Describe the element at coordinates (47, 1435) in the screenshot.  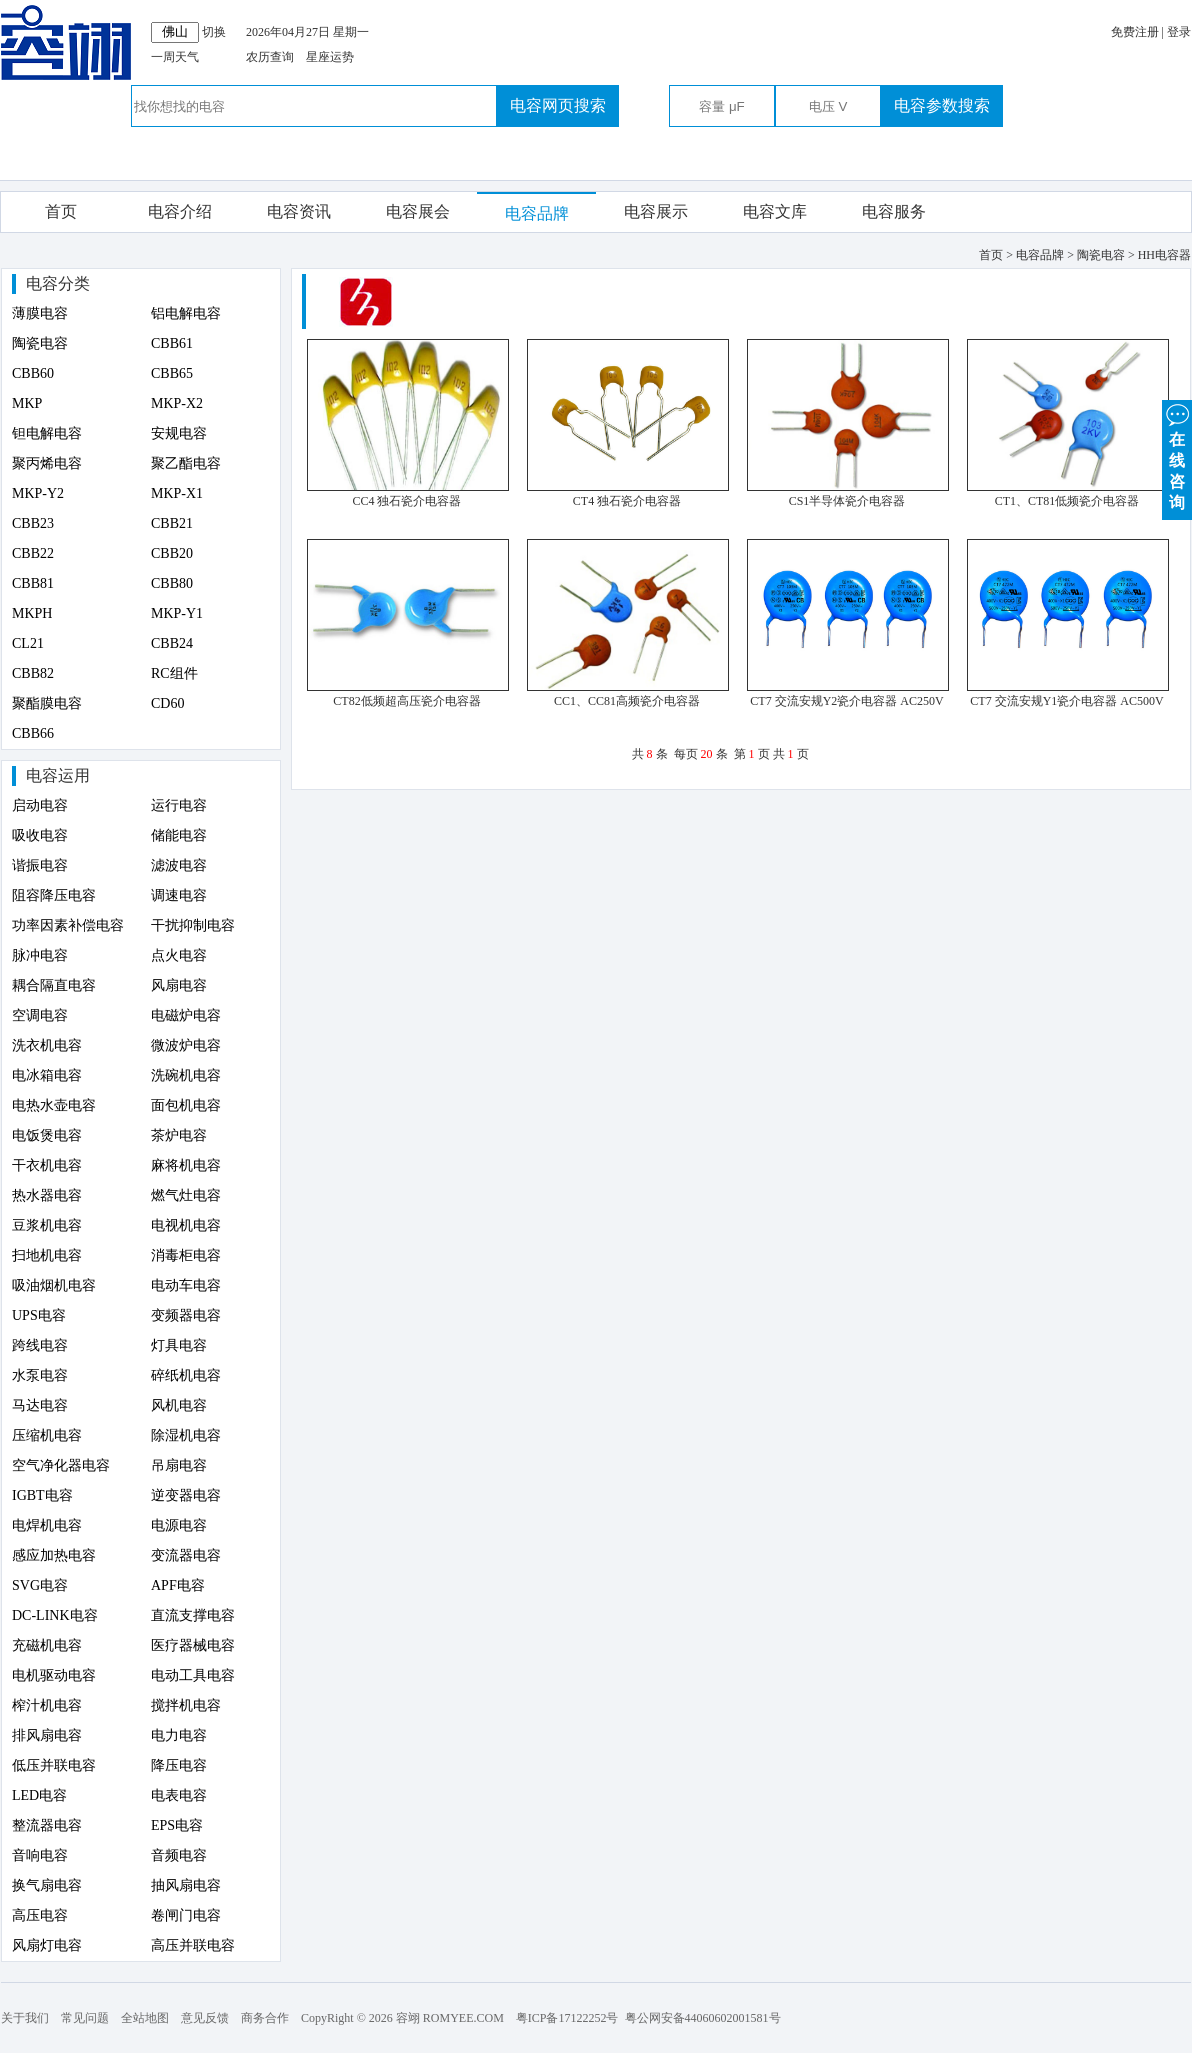
I see `压缩机电容` at that location.